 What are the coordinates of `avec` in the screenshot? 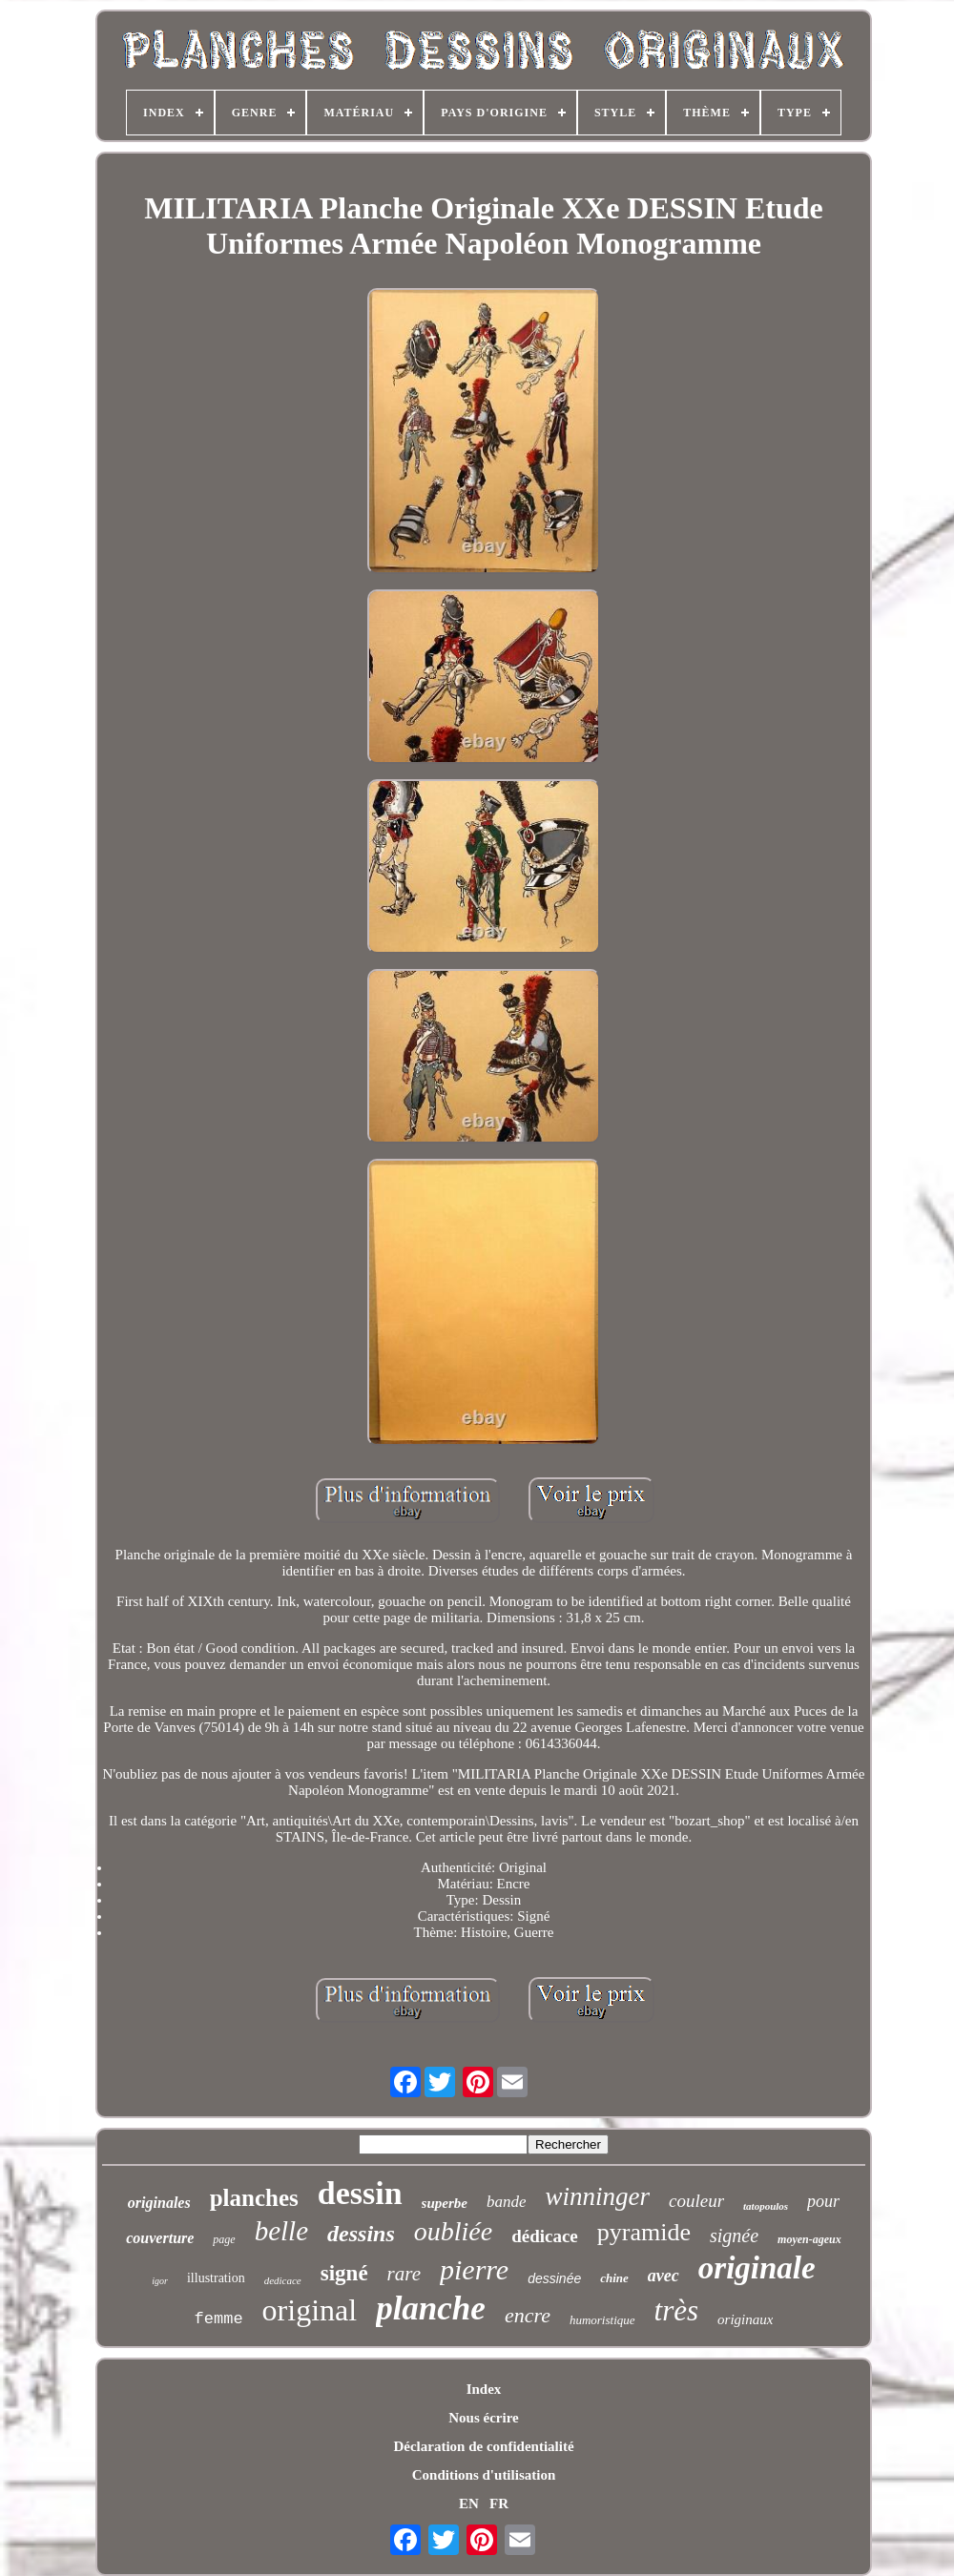 It's located at (663, 2275).